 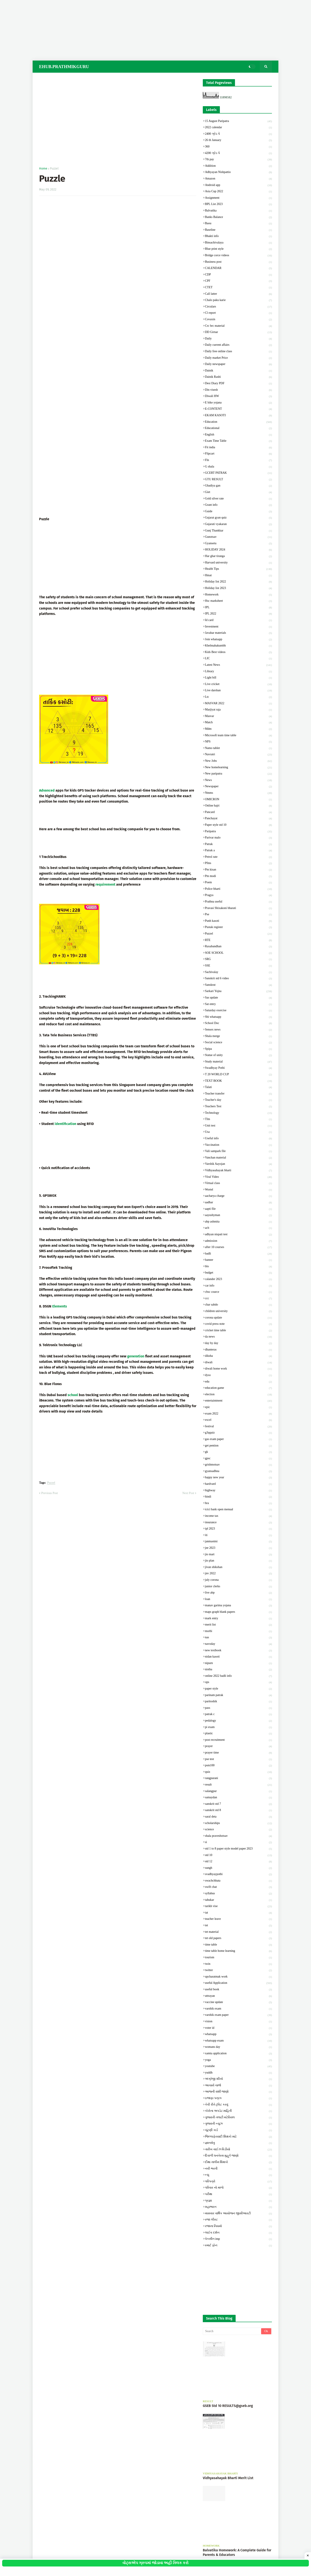 I want to click on ગુજરાતી તલાટી મટેરિયલ, so click(x=238, y=2118).